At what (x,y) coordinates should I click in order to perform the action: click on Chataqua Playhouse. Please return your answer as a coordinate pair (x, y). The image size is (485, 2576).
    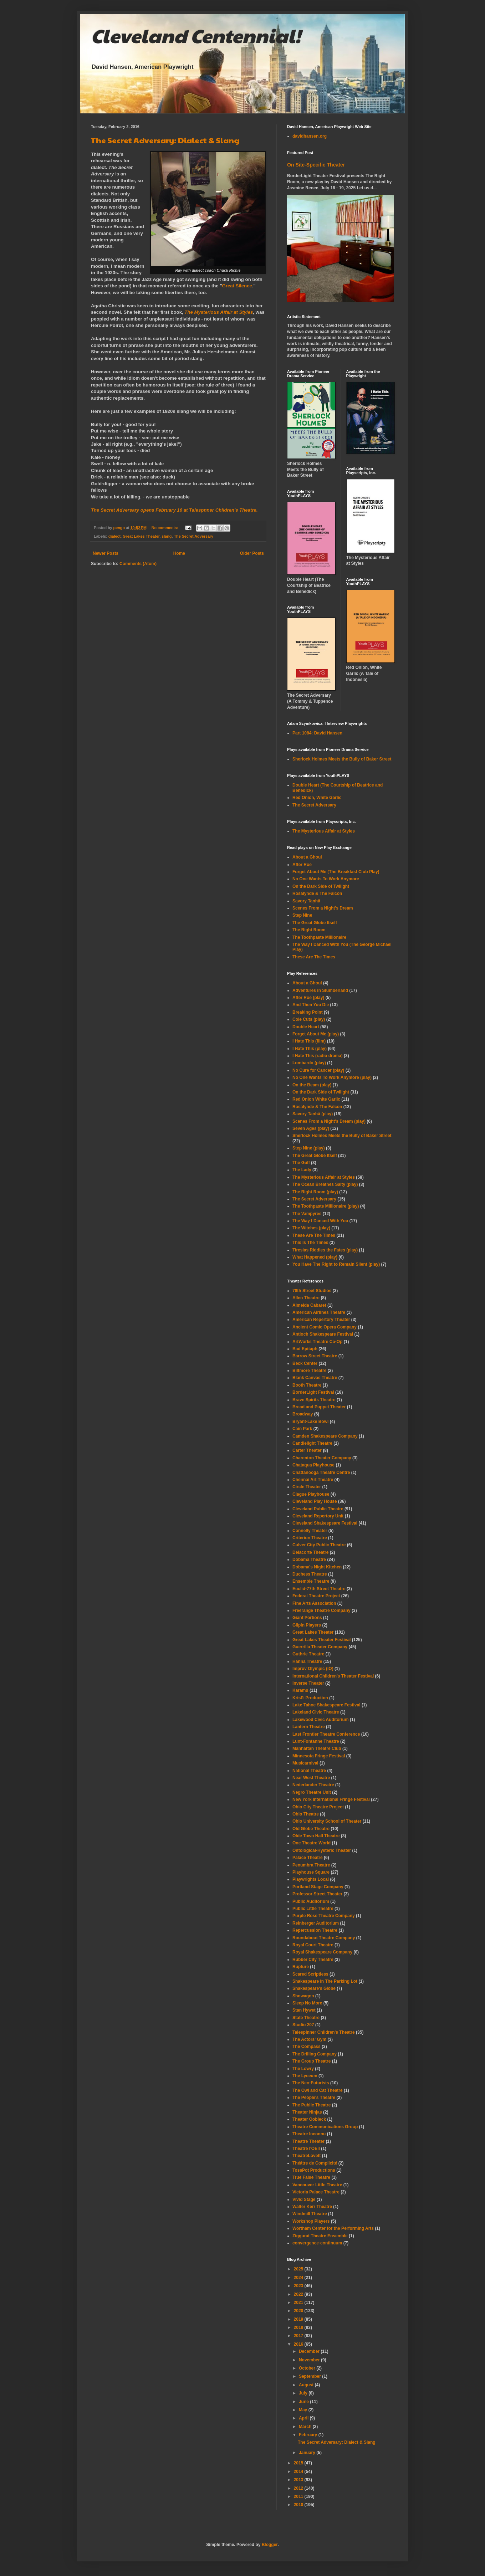
    Looking at the image, I should click on (313, 1465).